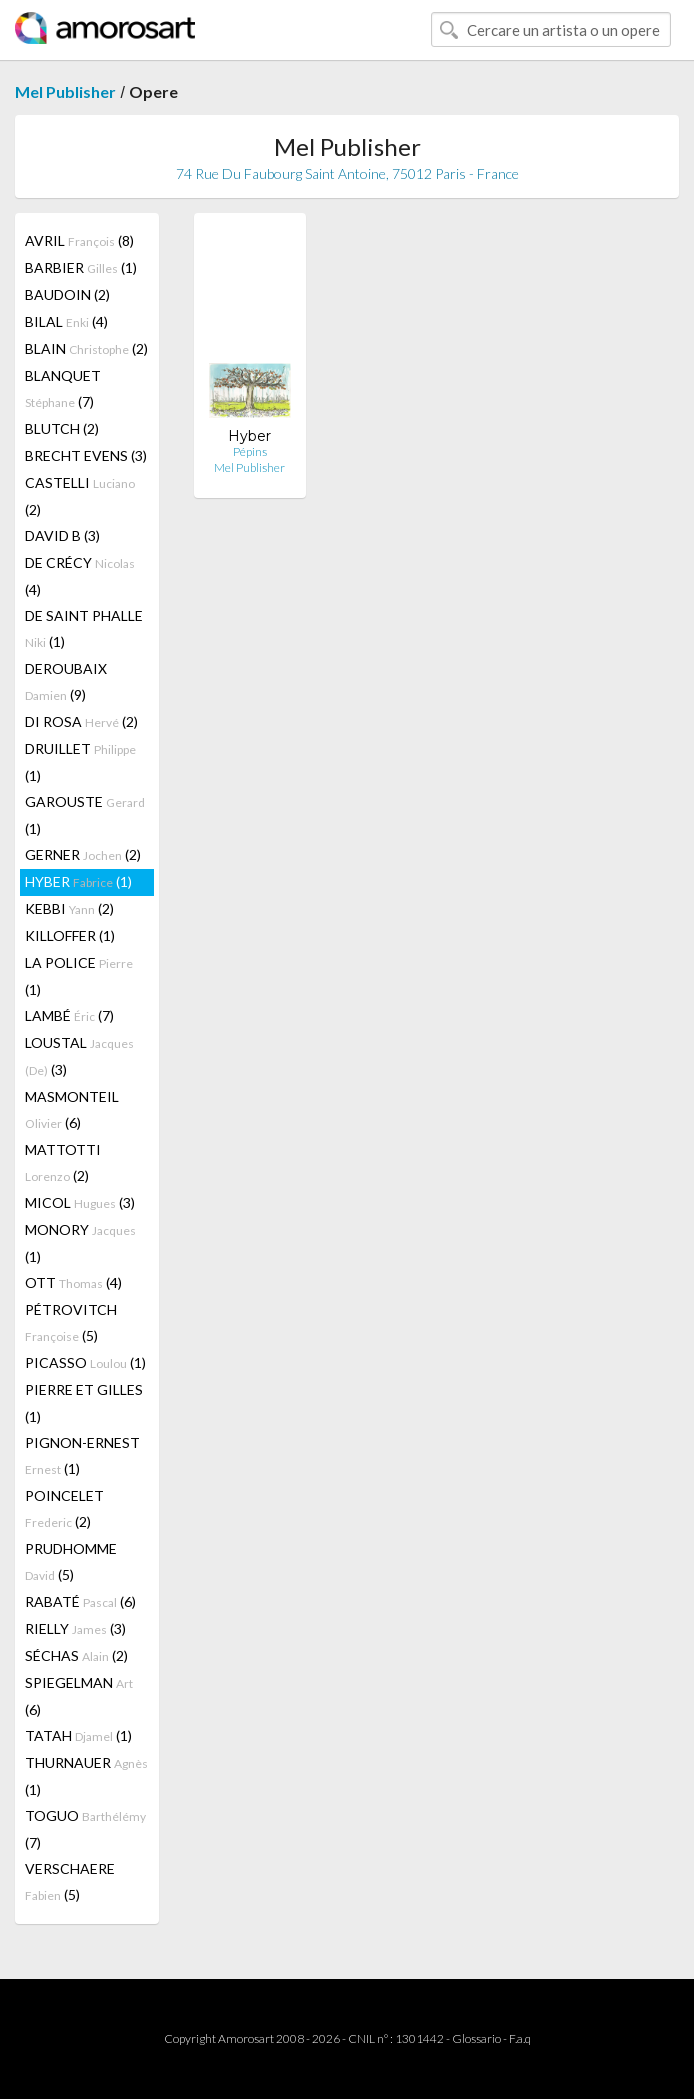  I want to click on VERSCHAERE (5), so click(70, 1881).